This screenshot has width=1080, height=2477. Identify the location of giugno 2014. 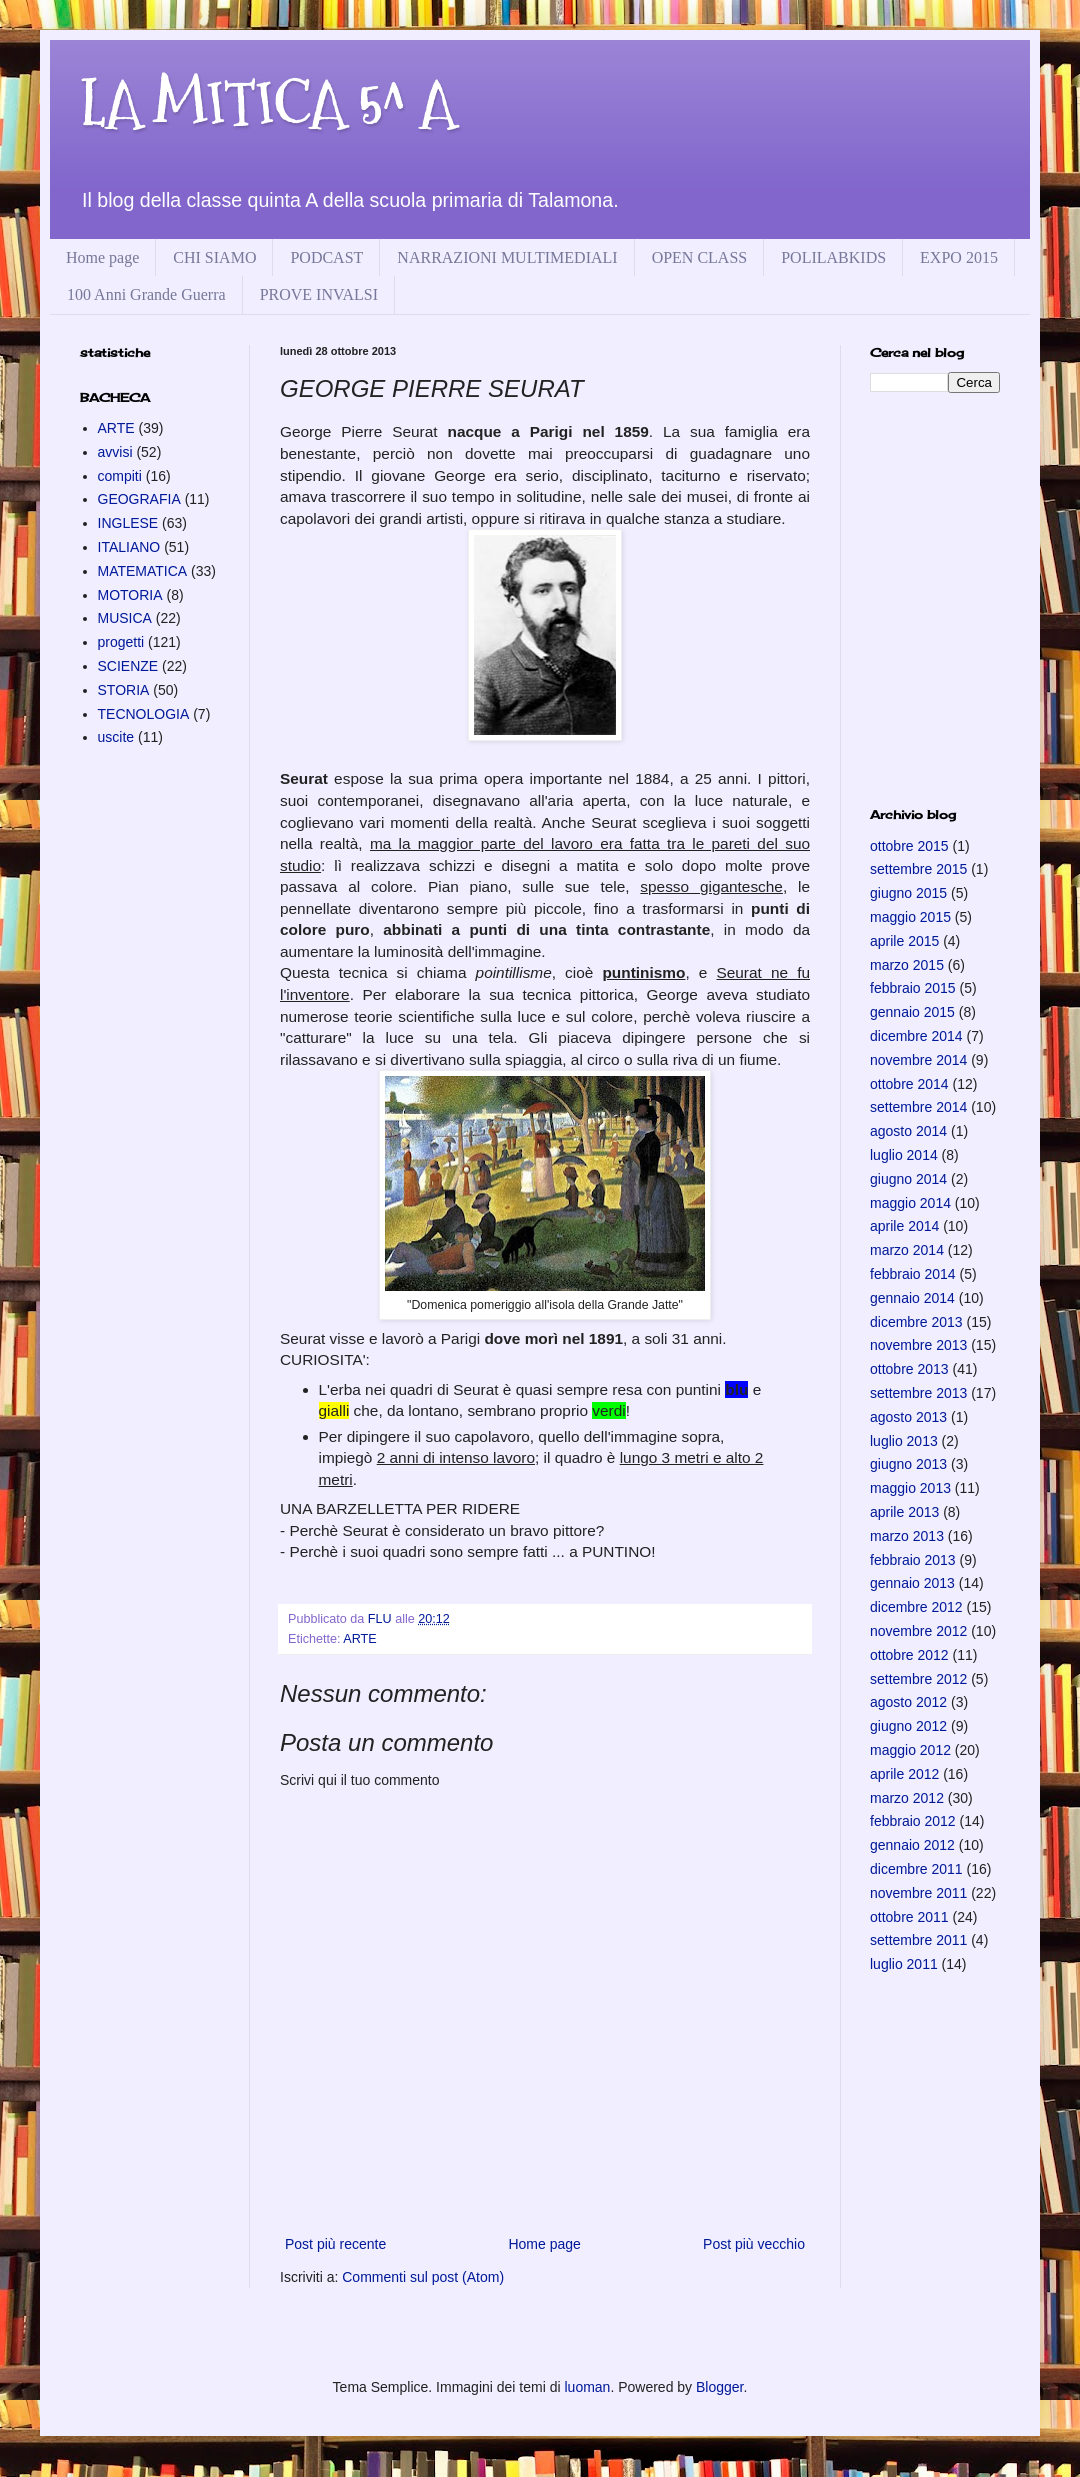
(908, 1179).